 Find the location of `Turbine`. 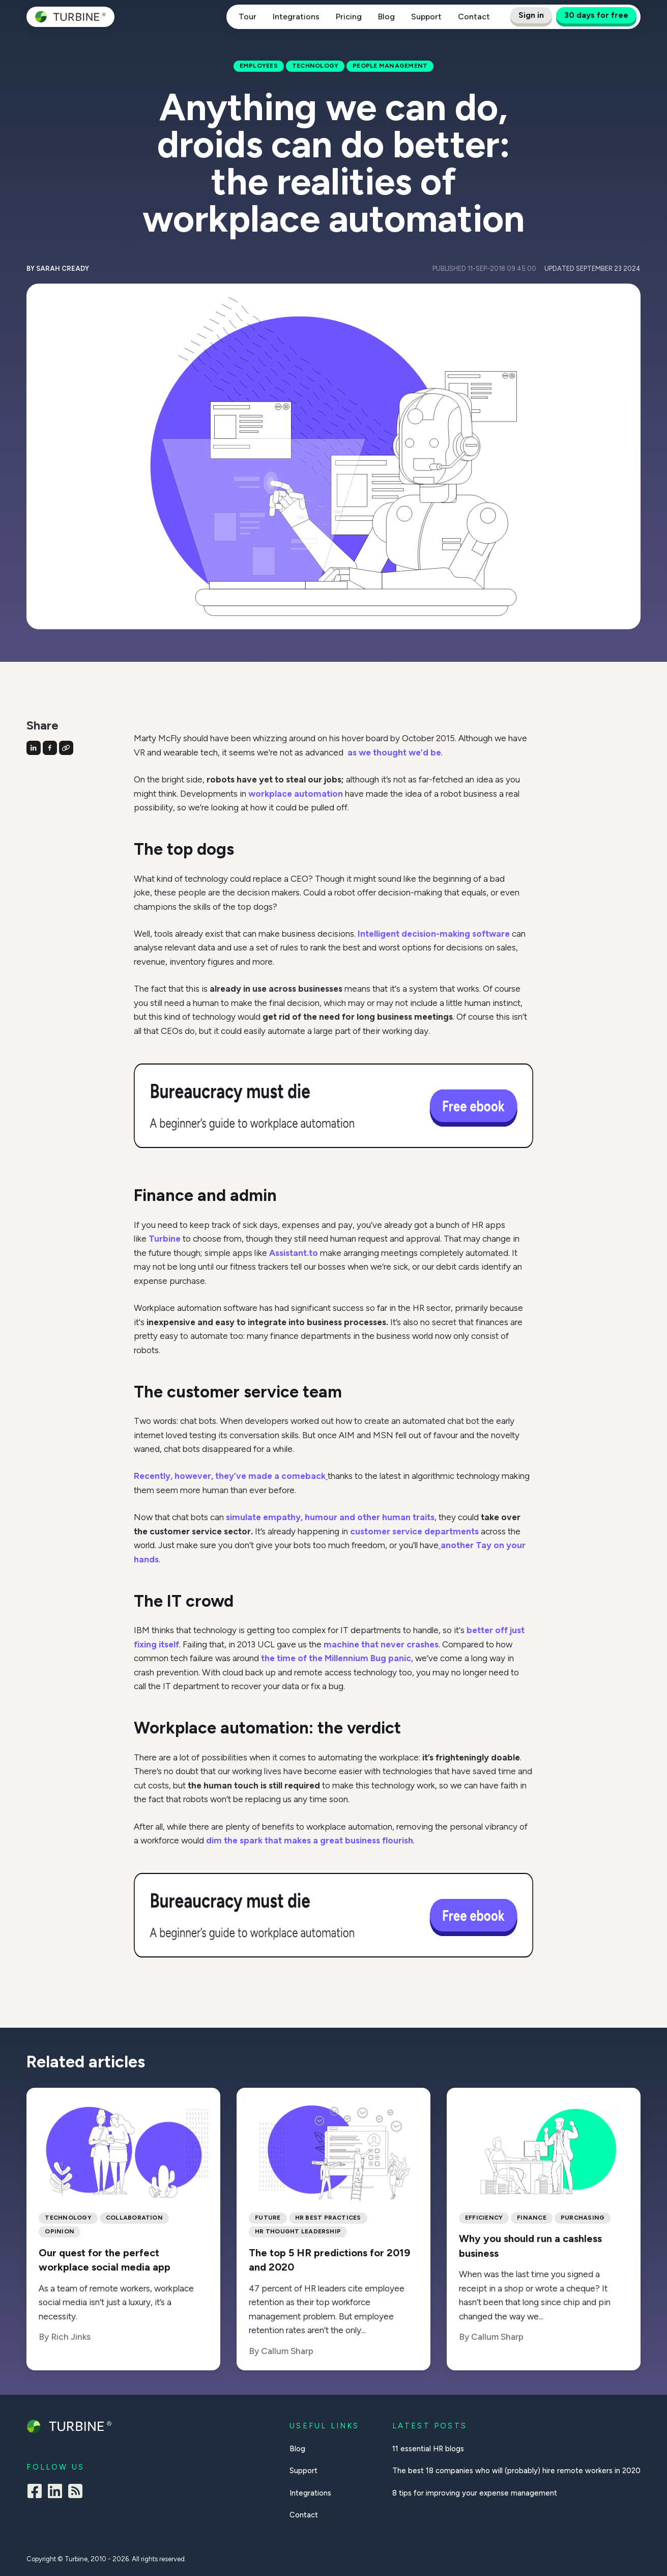

Turbine is located at coordinates (165, 1239).